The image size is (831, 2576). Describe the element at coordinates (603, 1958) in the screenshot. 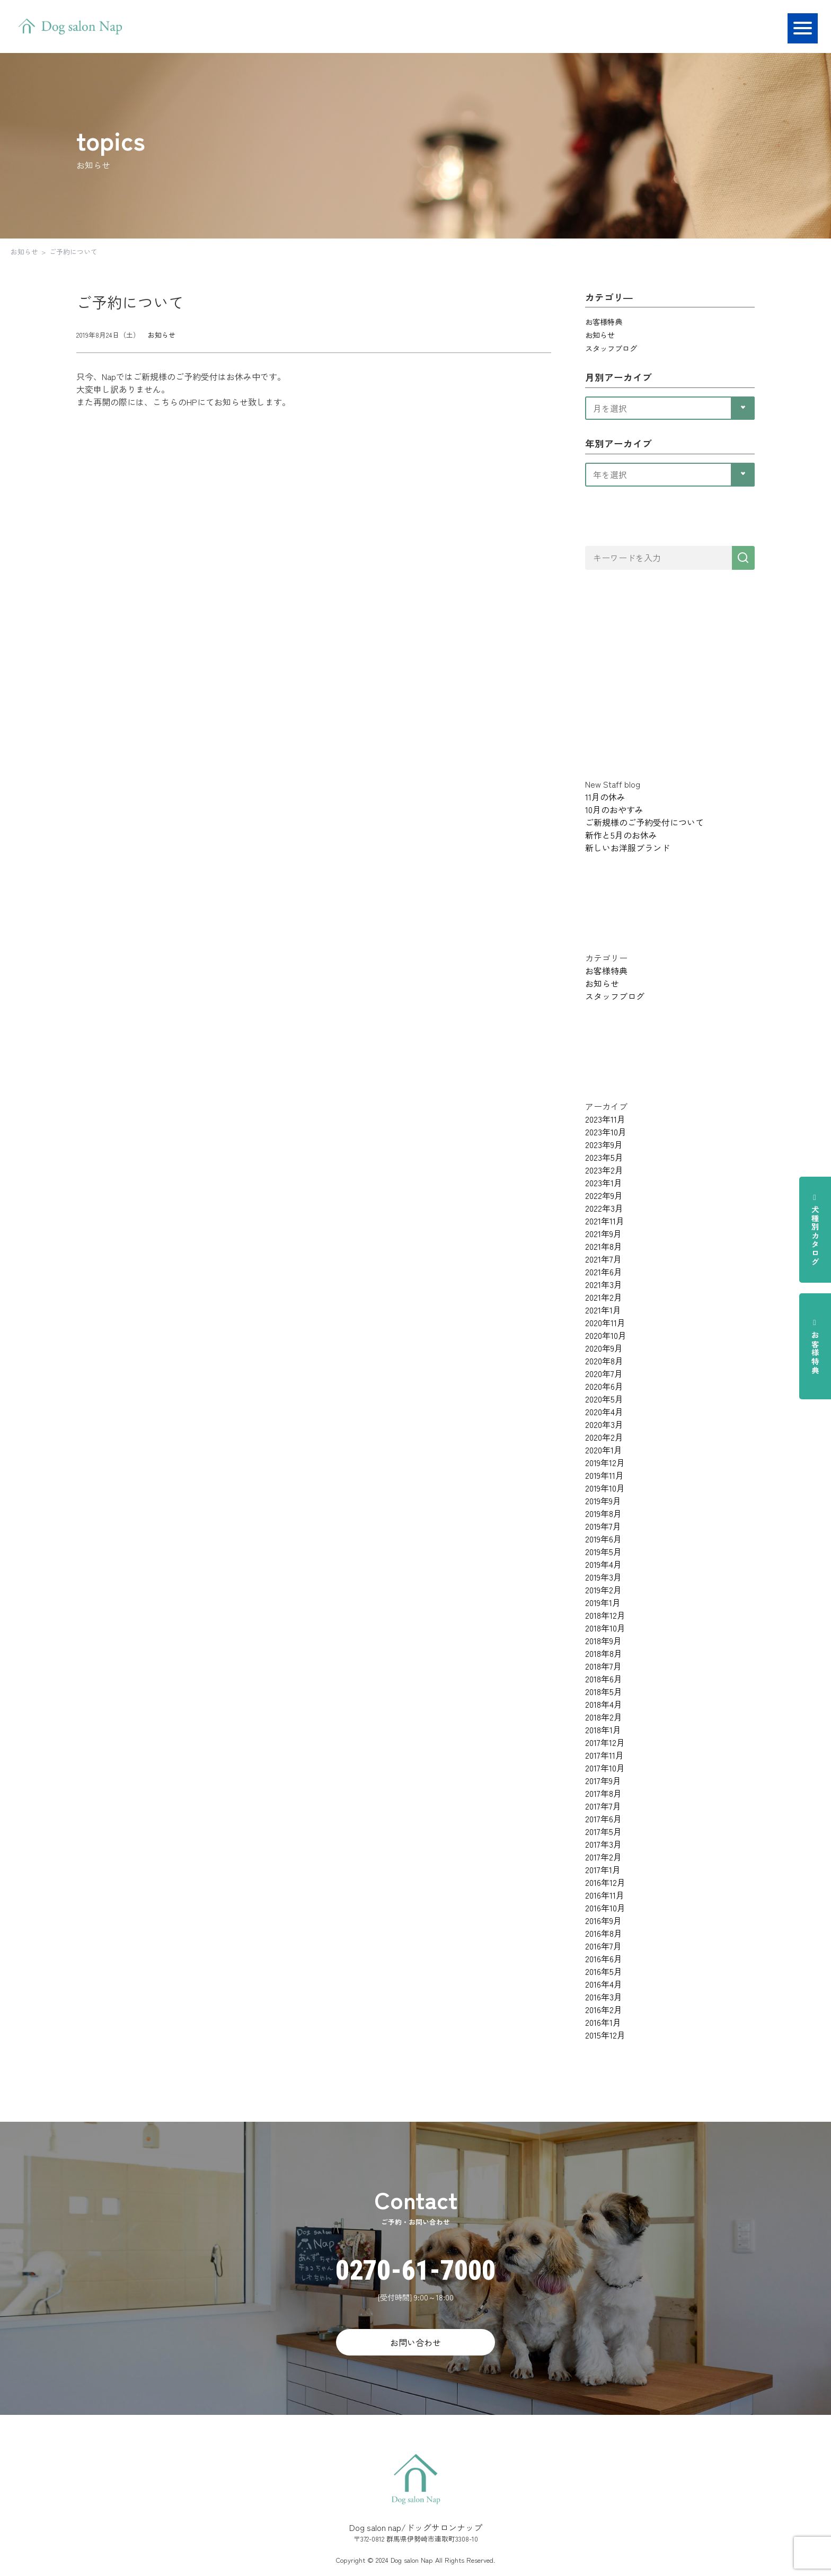

I see `2016年6月` at that location.